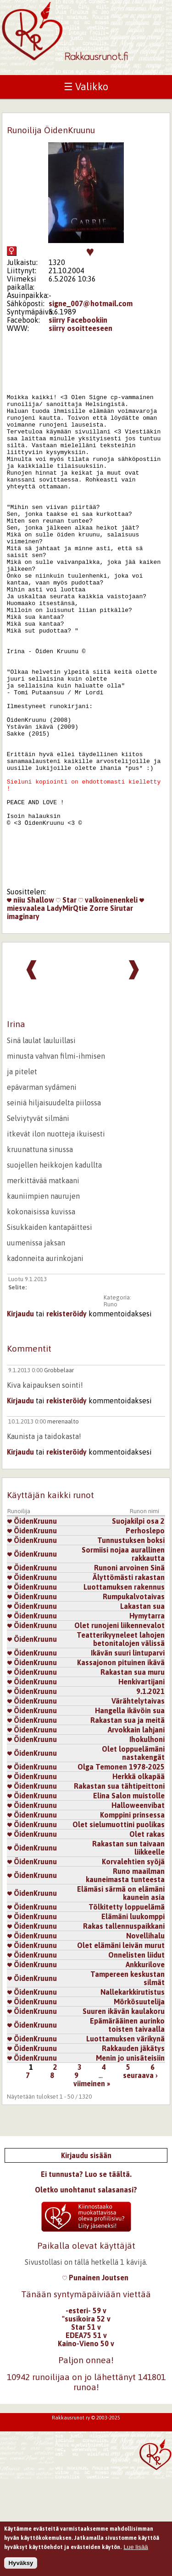  I want to click on Runon nimi, so click(144, 1608).